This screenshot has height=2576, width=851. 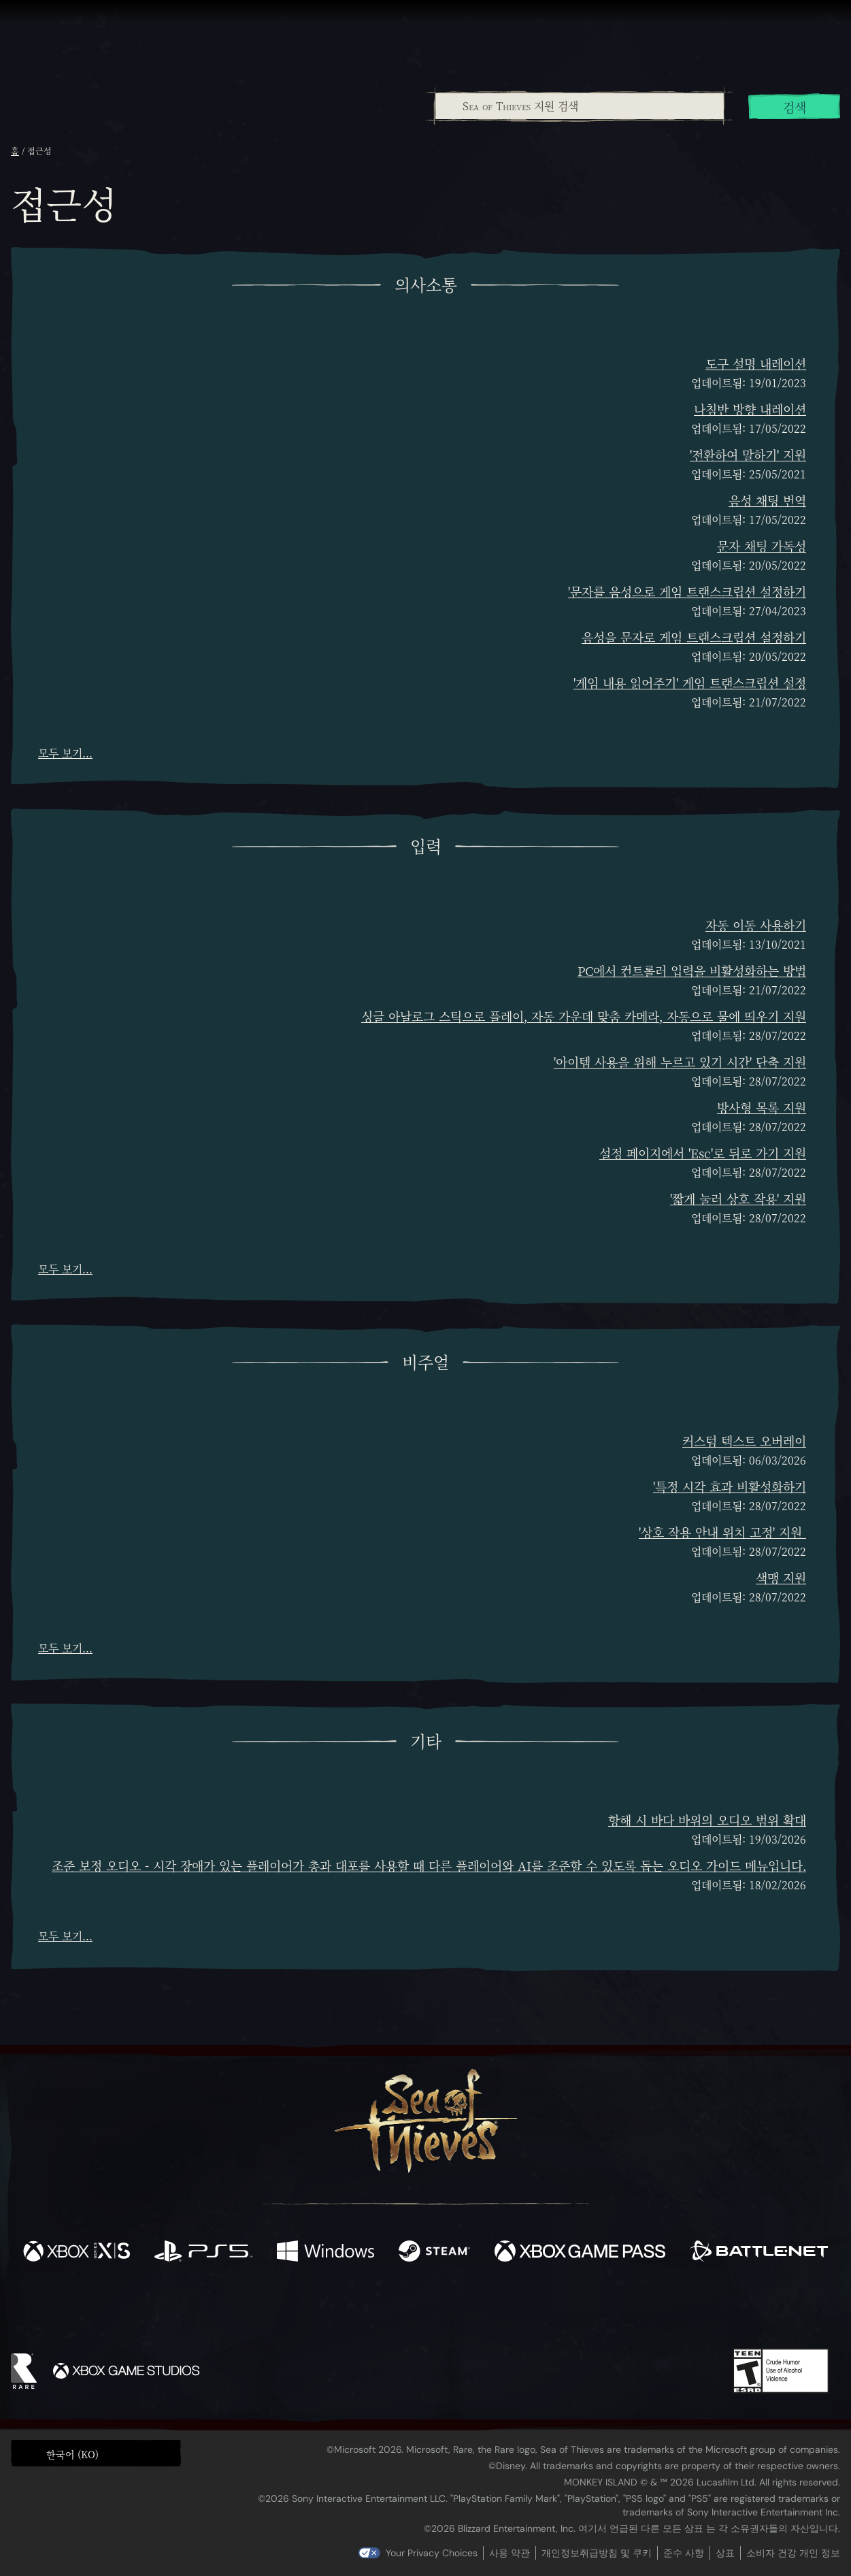 What do you see at coordinates (579, 106) in the screenshot?
I see `[combobox]` at bounding box center [579, 106].